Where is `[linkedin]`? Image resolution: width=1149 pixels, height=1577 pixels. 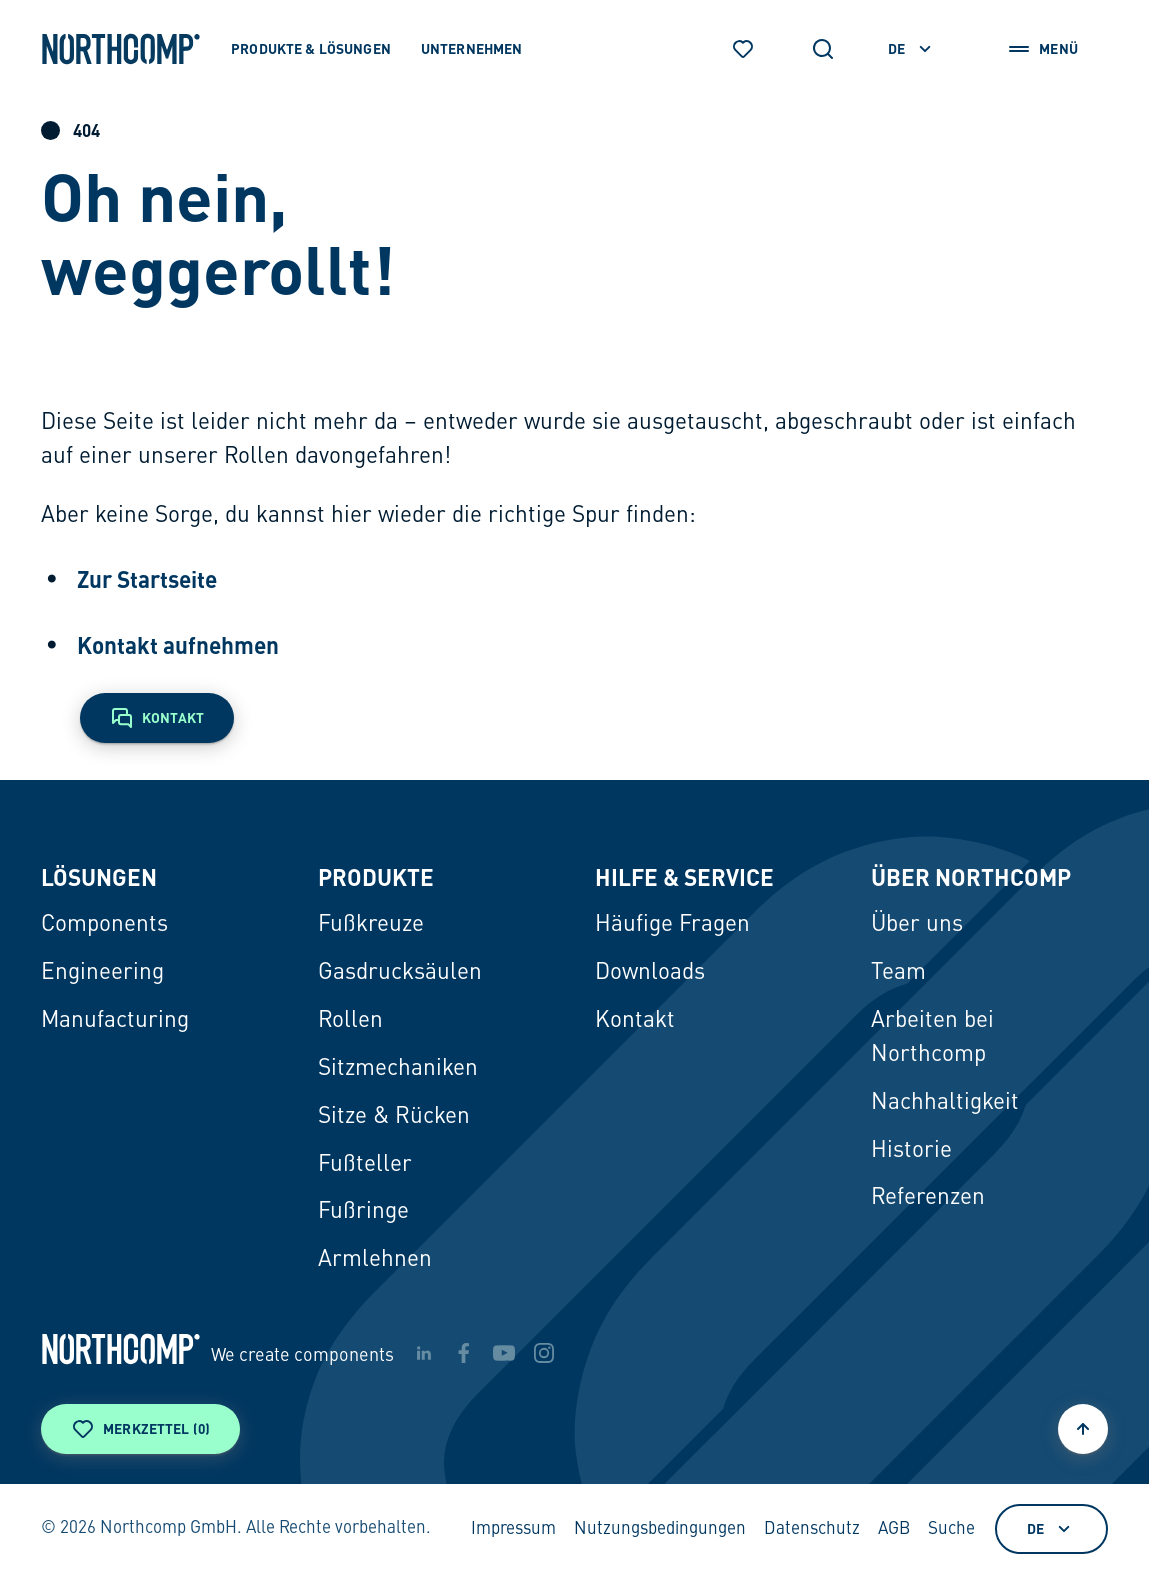
[linkedin] is located at coordinates (424, 1353).